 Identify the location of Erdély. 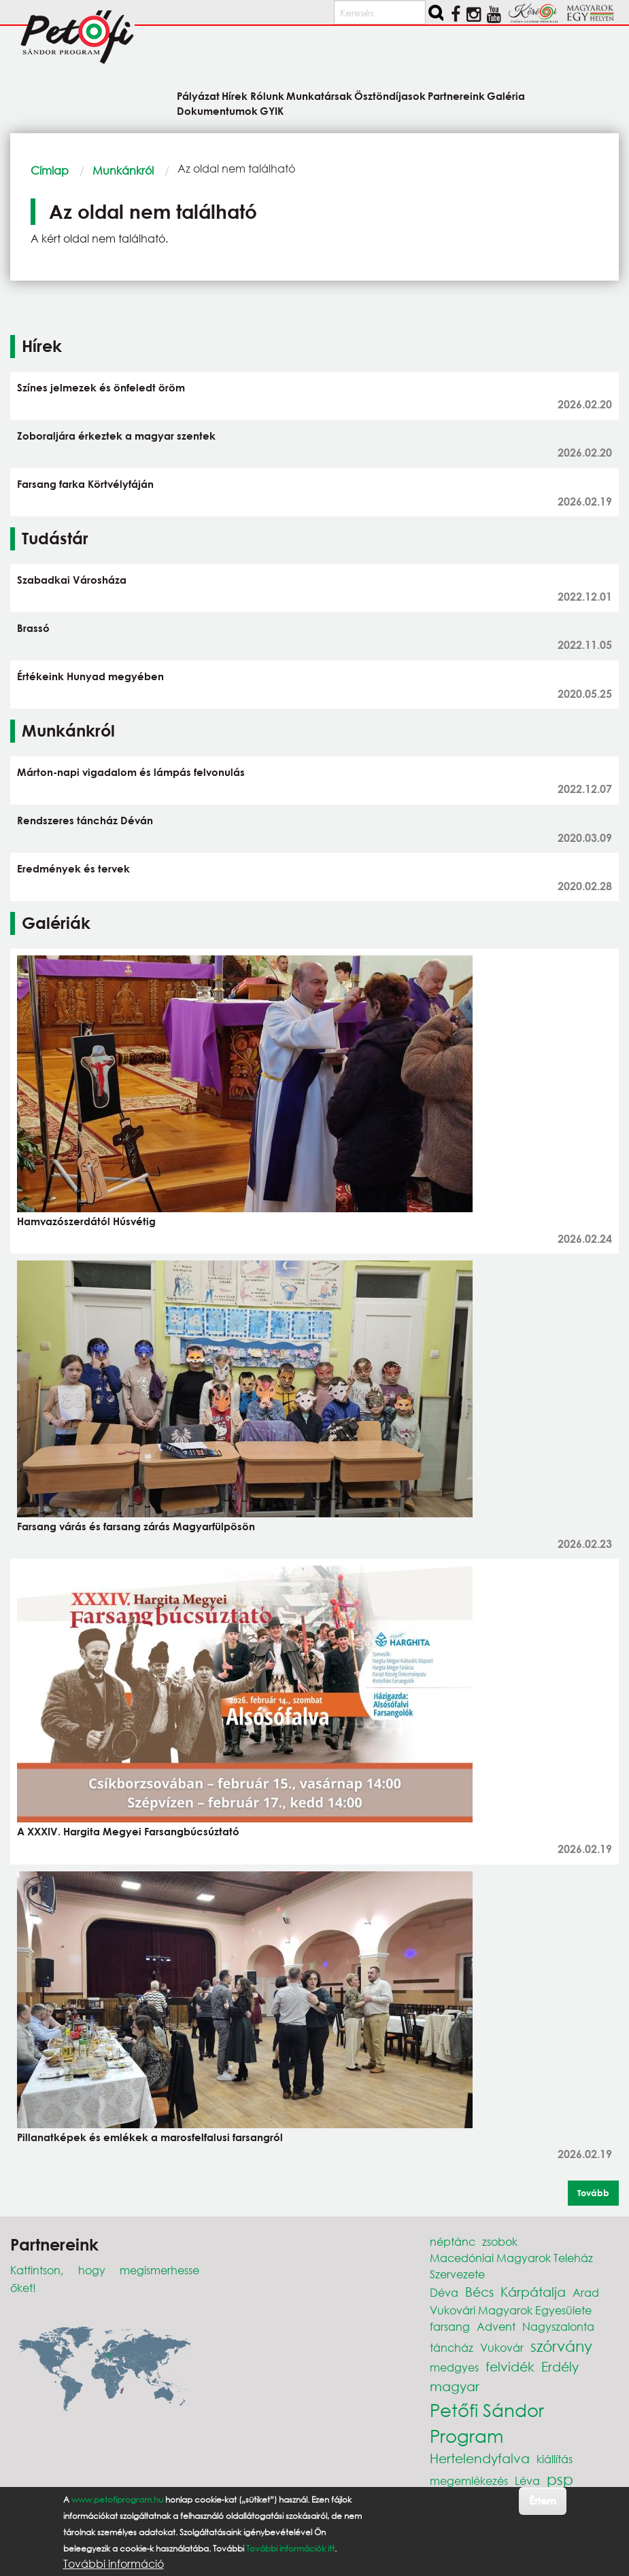
(560, 2366).